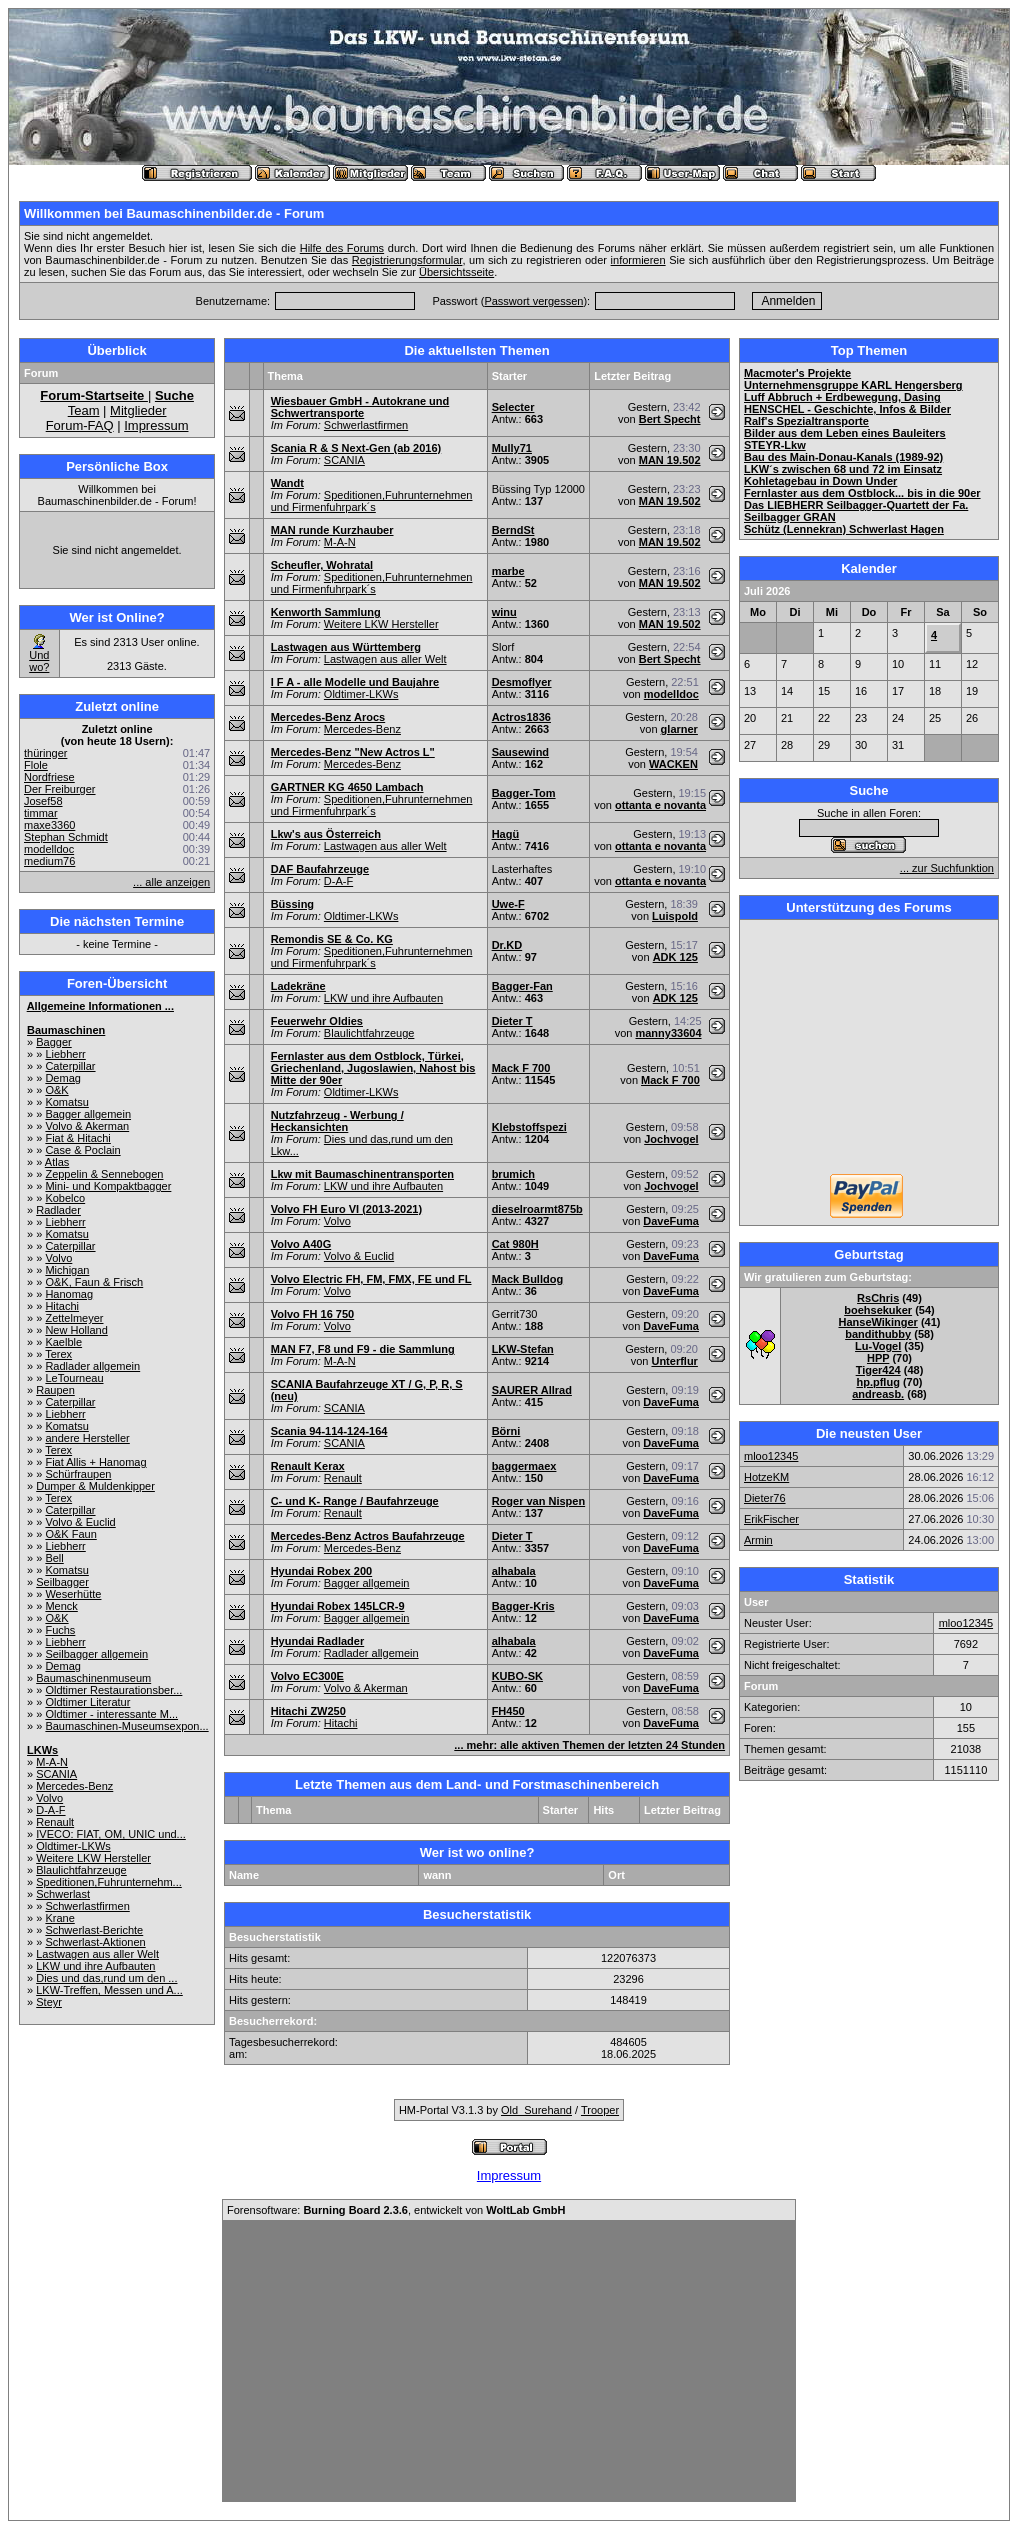 This screenshot has height=2529, width=1010. What do you see at coordinates (138, 410) in the screenshot?
I see `Mitglieder` at bounding box center [138, 410].